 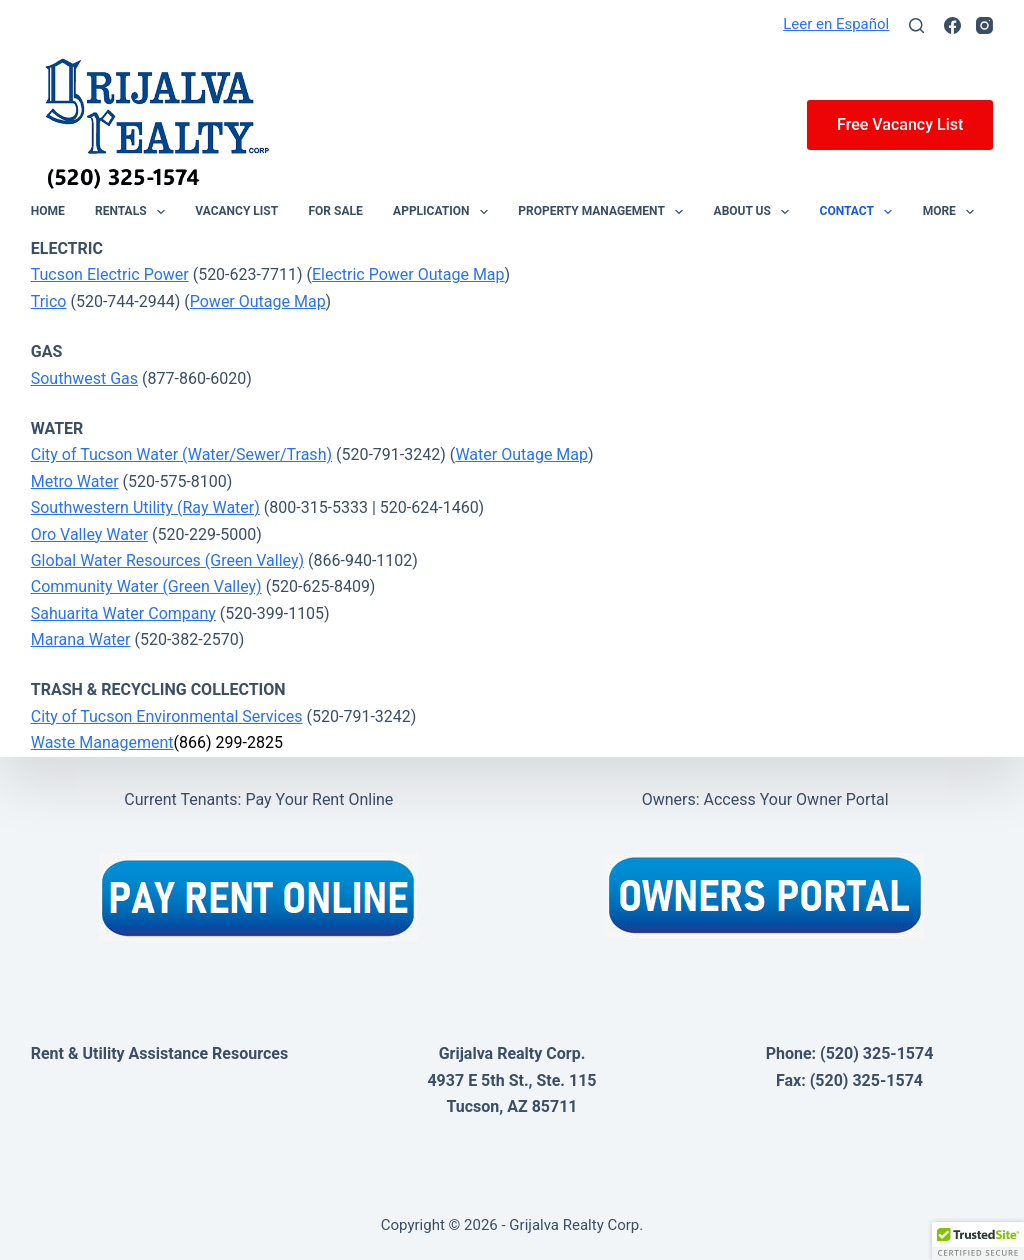 I want to click on For Sale, so click(x=336, y=212).